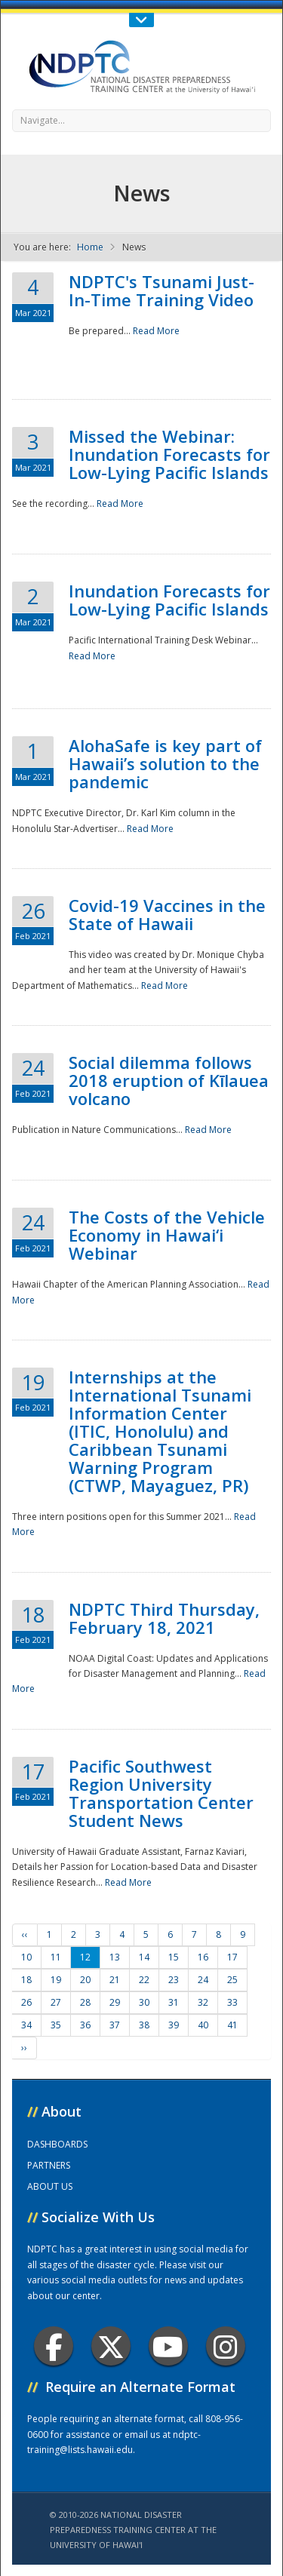 The height and width of the screenshot is (2576, 283). What do you see at coordinates (203, 1979) in the screenshot?
I see `24` at bounding box center [203, 1979].